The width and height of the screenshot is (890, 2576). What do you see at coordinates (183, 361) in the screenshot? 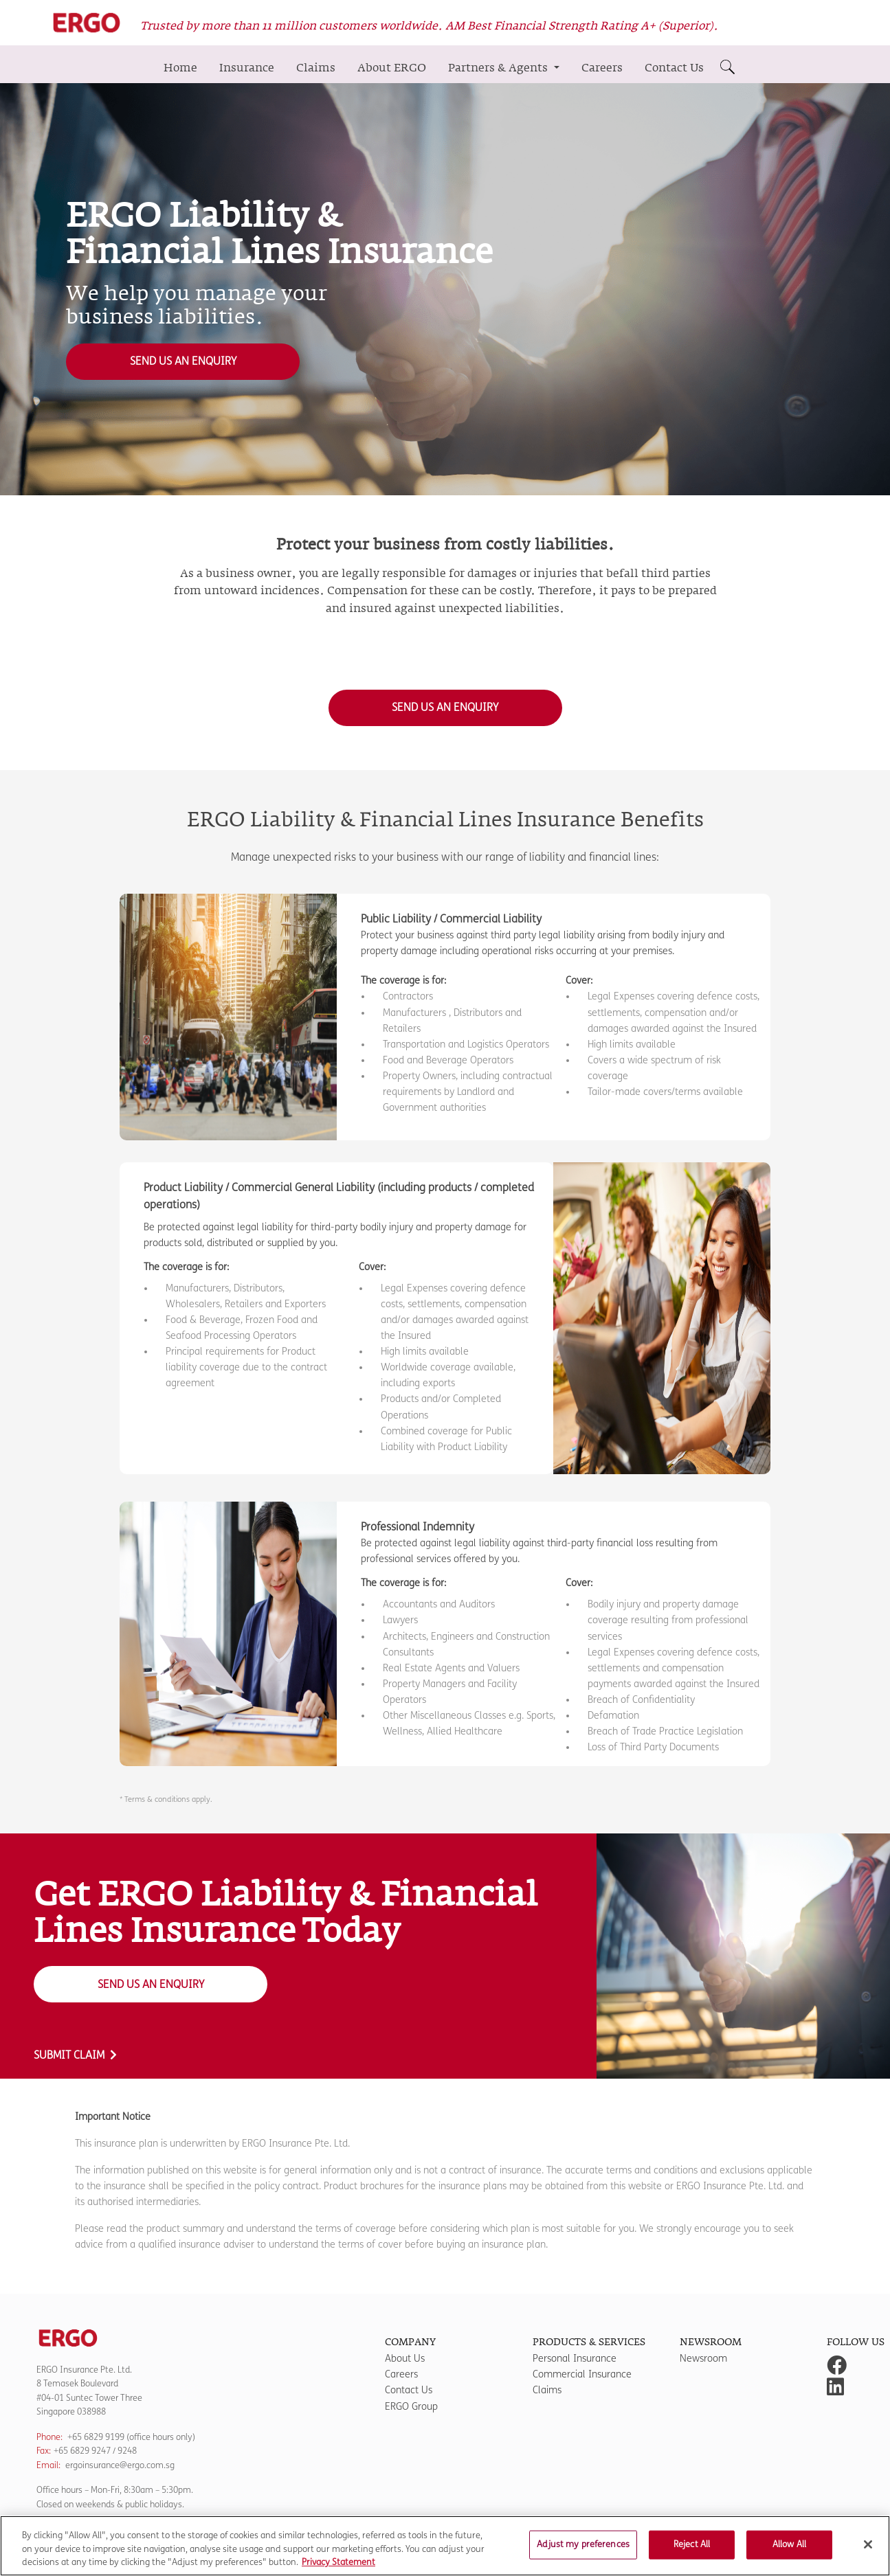
I see `Send us an Enquiry` at bounding box center [183, 361].